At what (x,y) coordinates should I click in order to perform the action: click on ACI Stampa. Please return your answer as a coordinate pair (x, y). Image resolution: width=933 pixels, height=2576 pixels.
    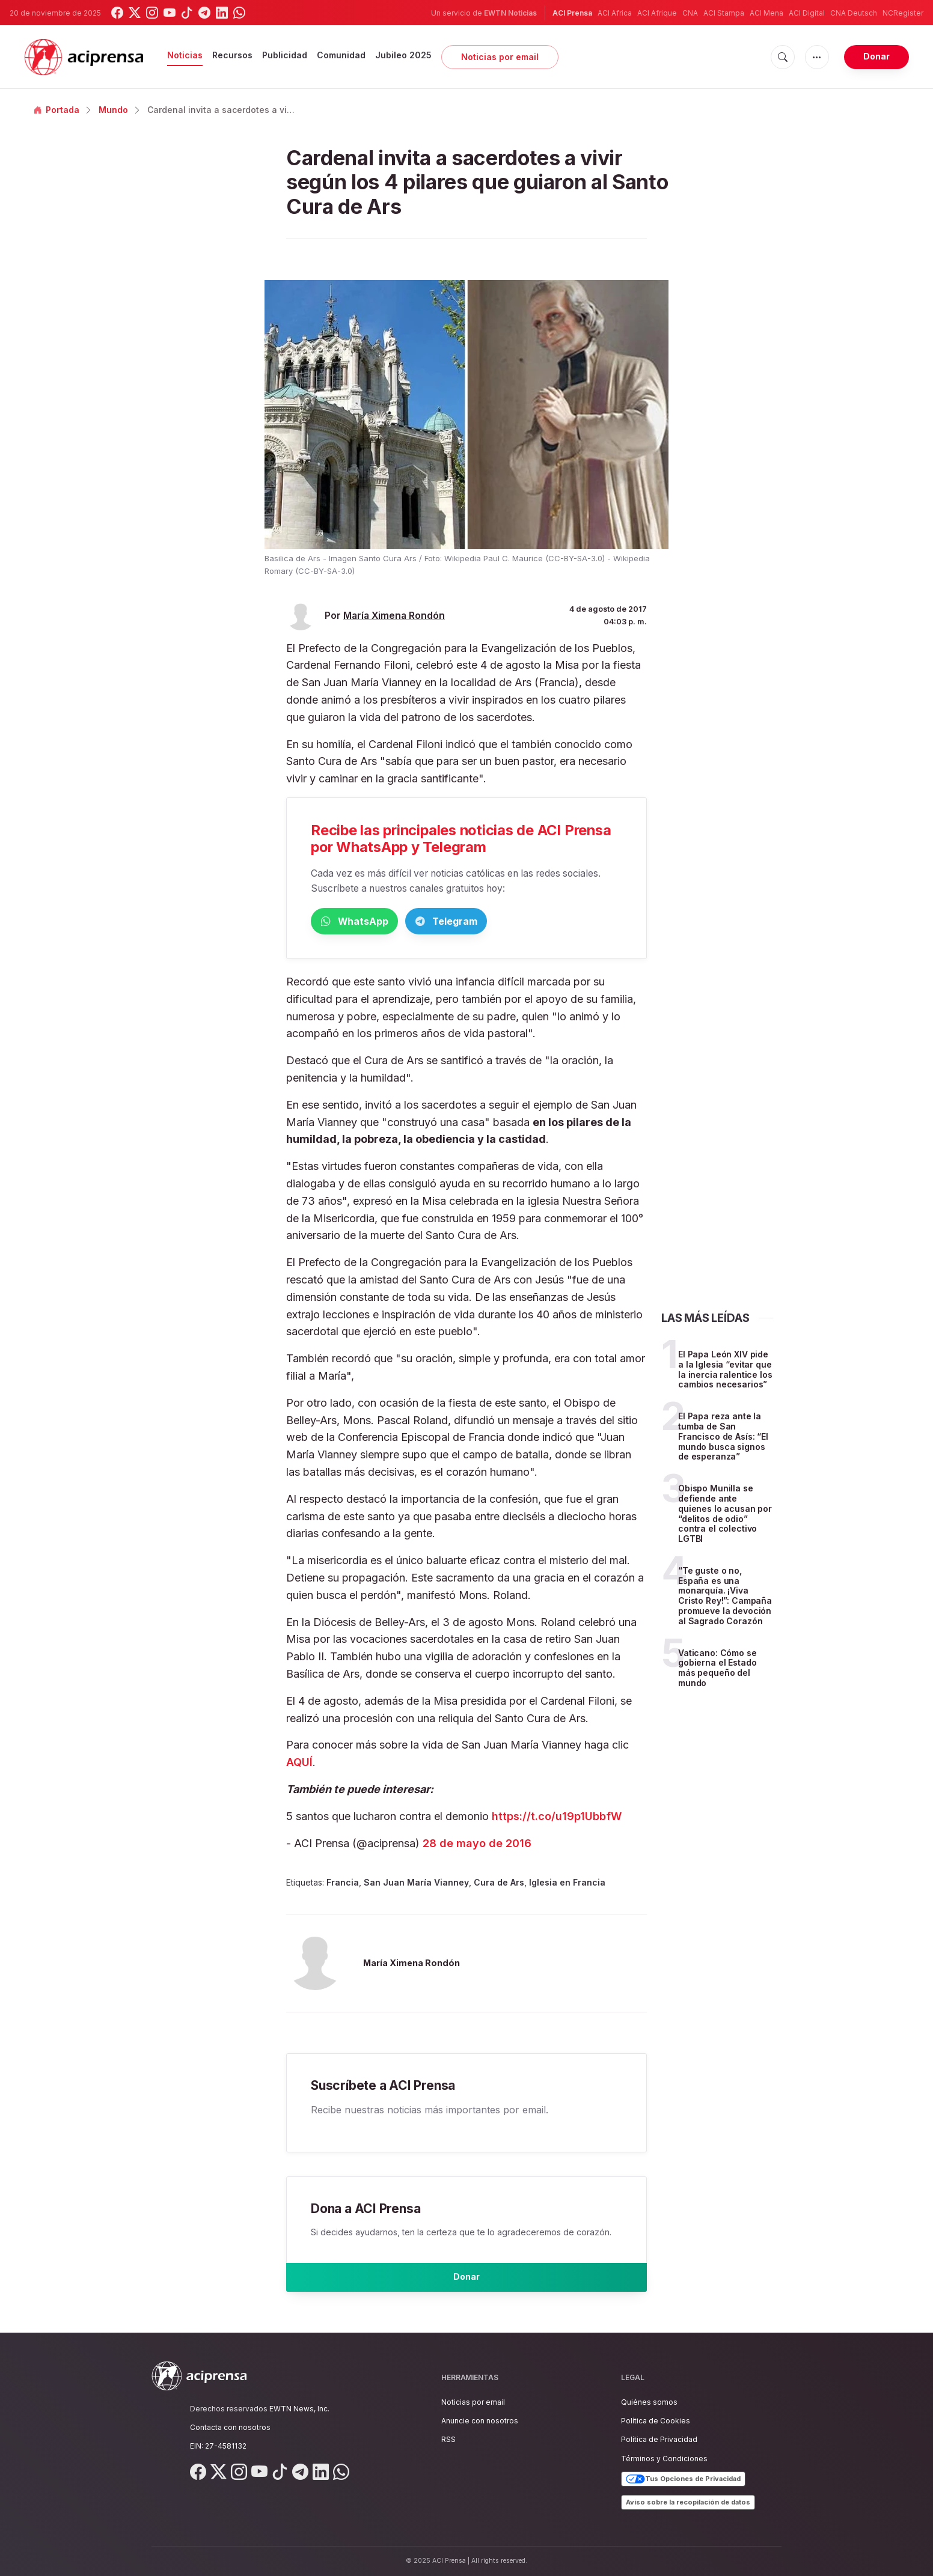
    Looking at the image, I should click on (723, 12).